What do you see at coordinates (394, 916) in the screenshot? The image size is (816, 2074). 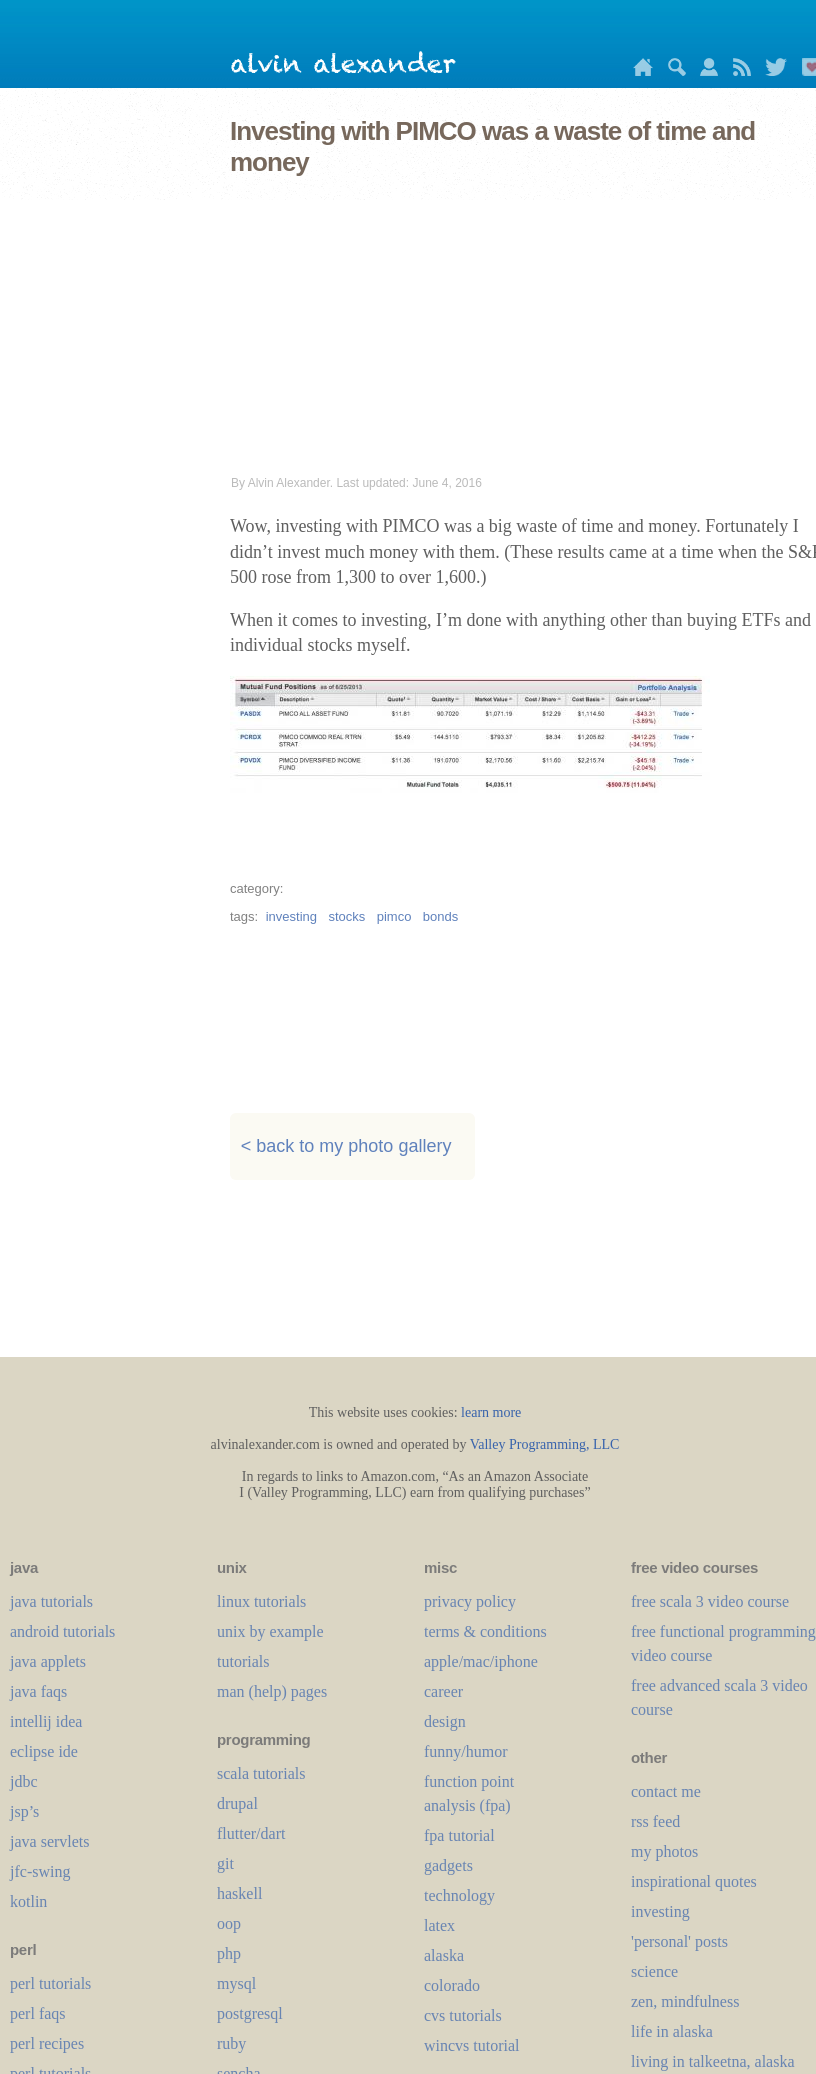 I see `pimco` at bounding box center [394, 916].